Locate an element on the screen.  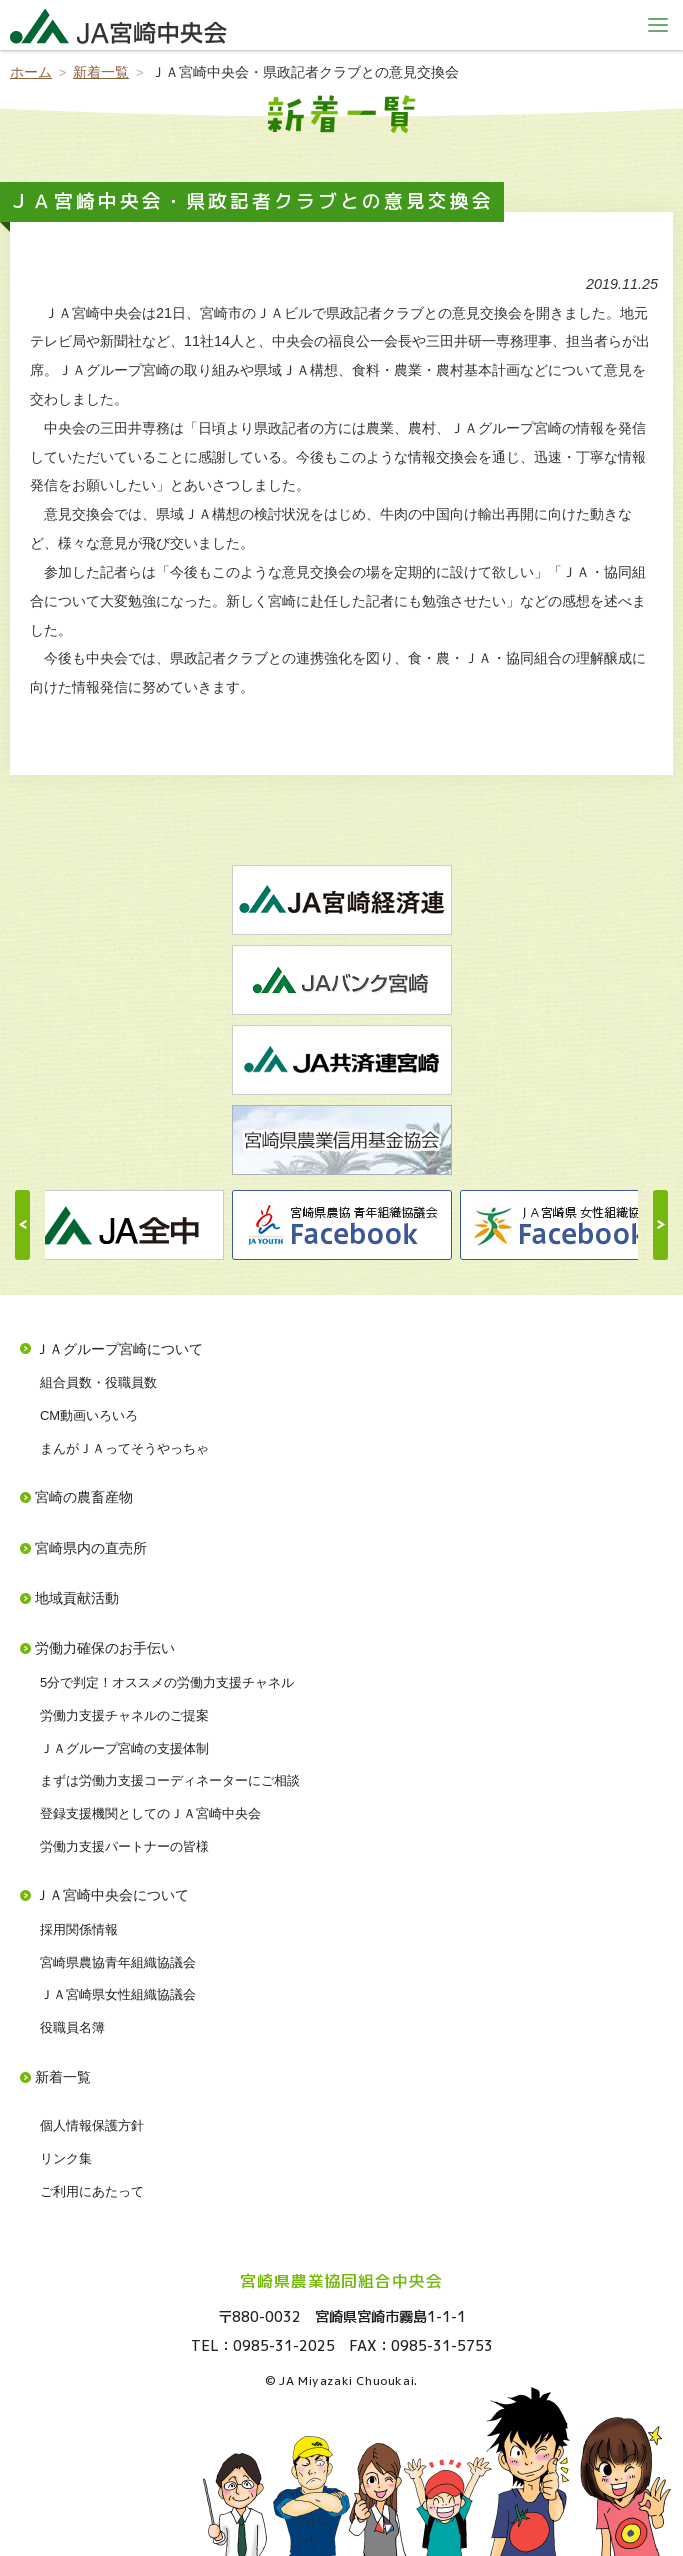
Next [button] is located at coordinates (660, 1225).